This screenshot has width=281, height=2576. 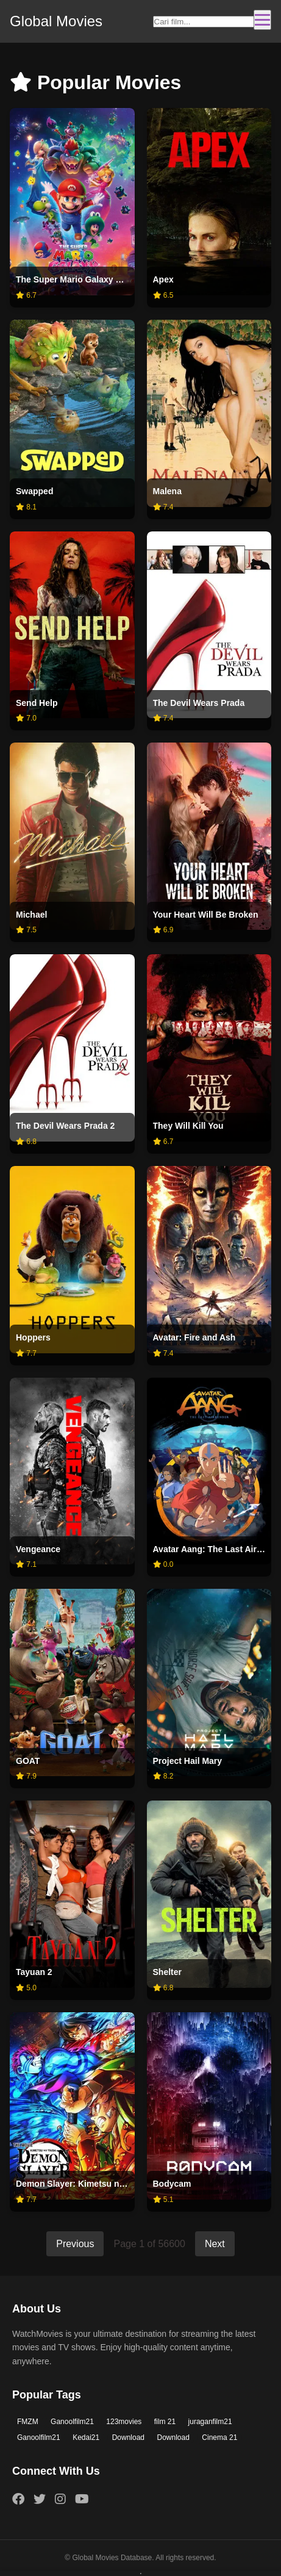 What do you see at coordinates (210, 2421) in the screenshot?
I see `juraganfilm21` at bounding box center [210, 2421].